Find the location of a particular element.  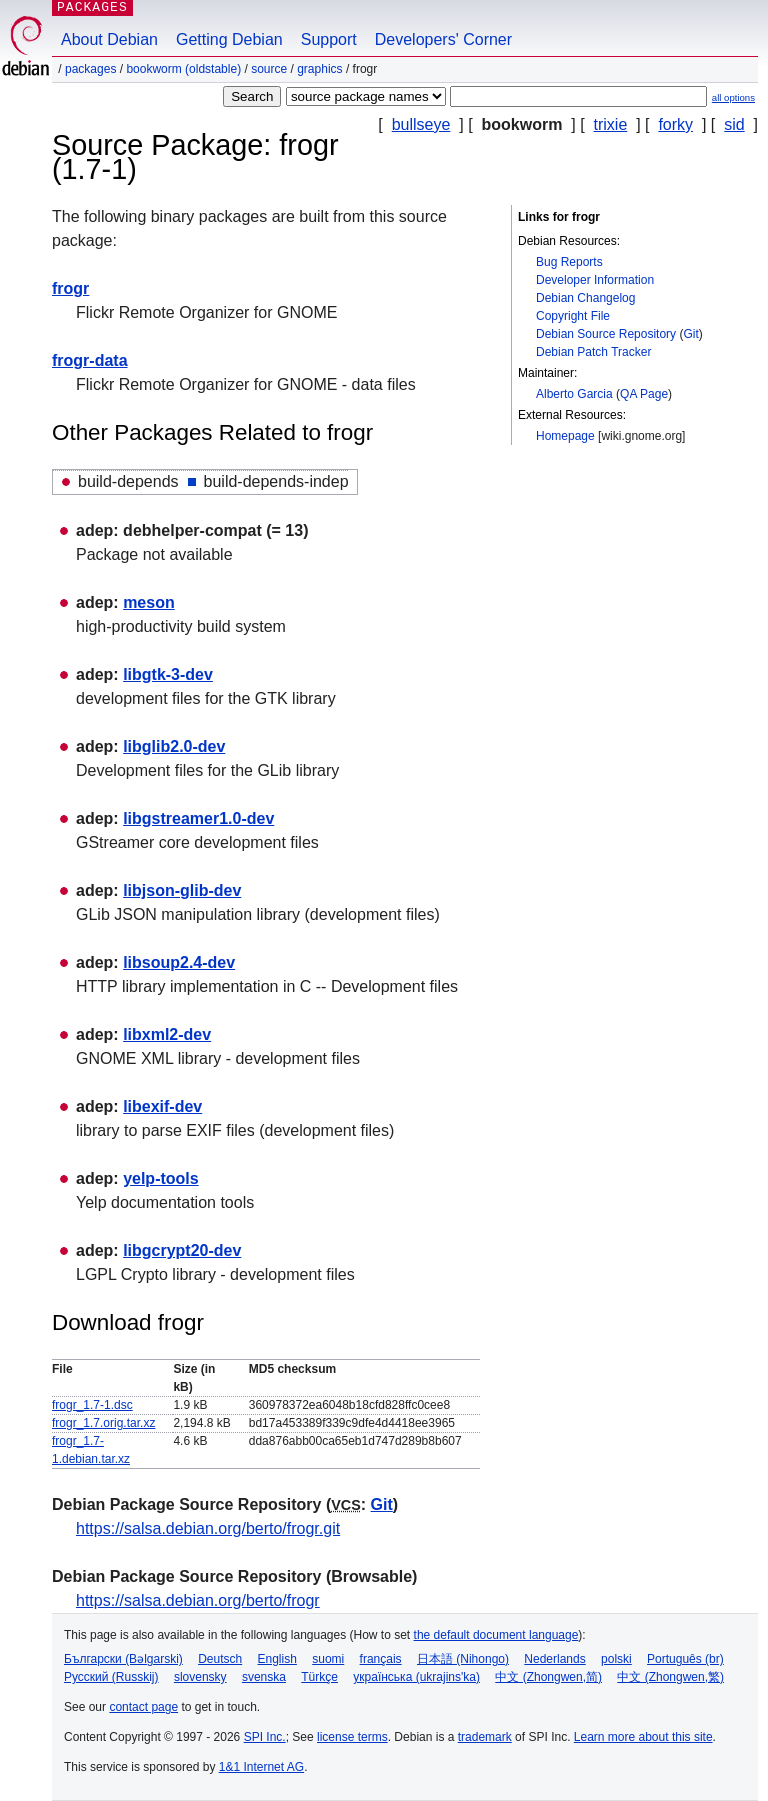

QA Page is located at coordinates (644, 394).